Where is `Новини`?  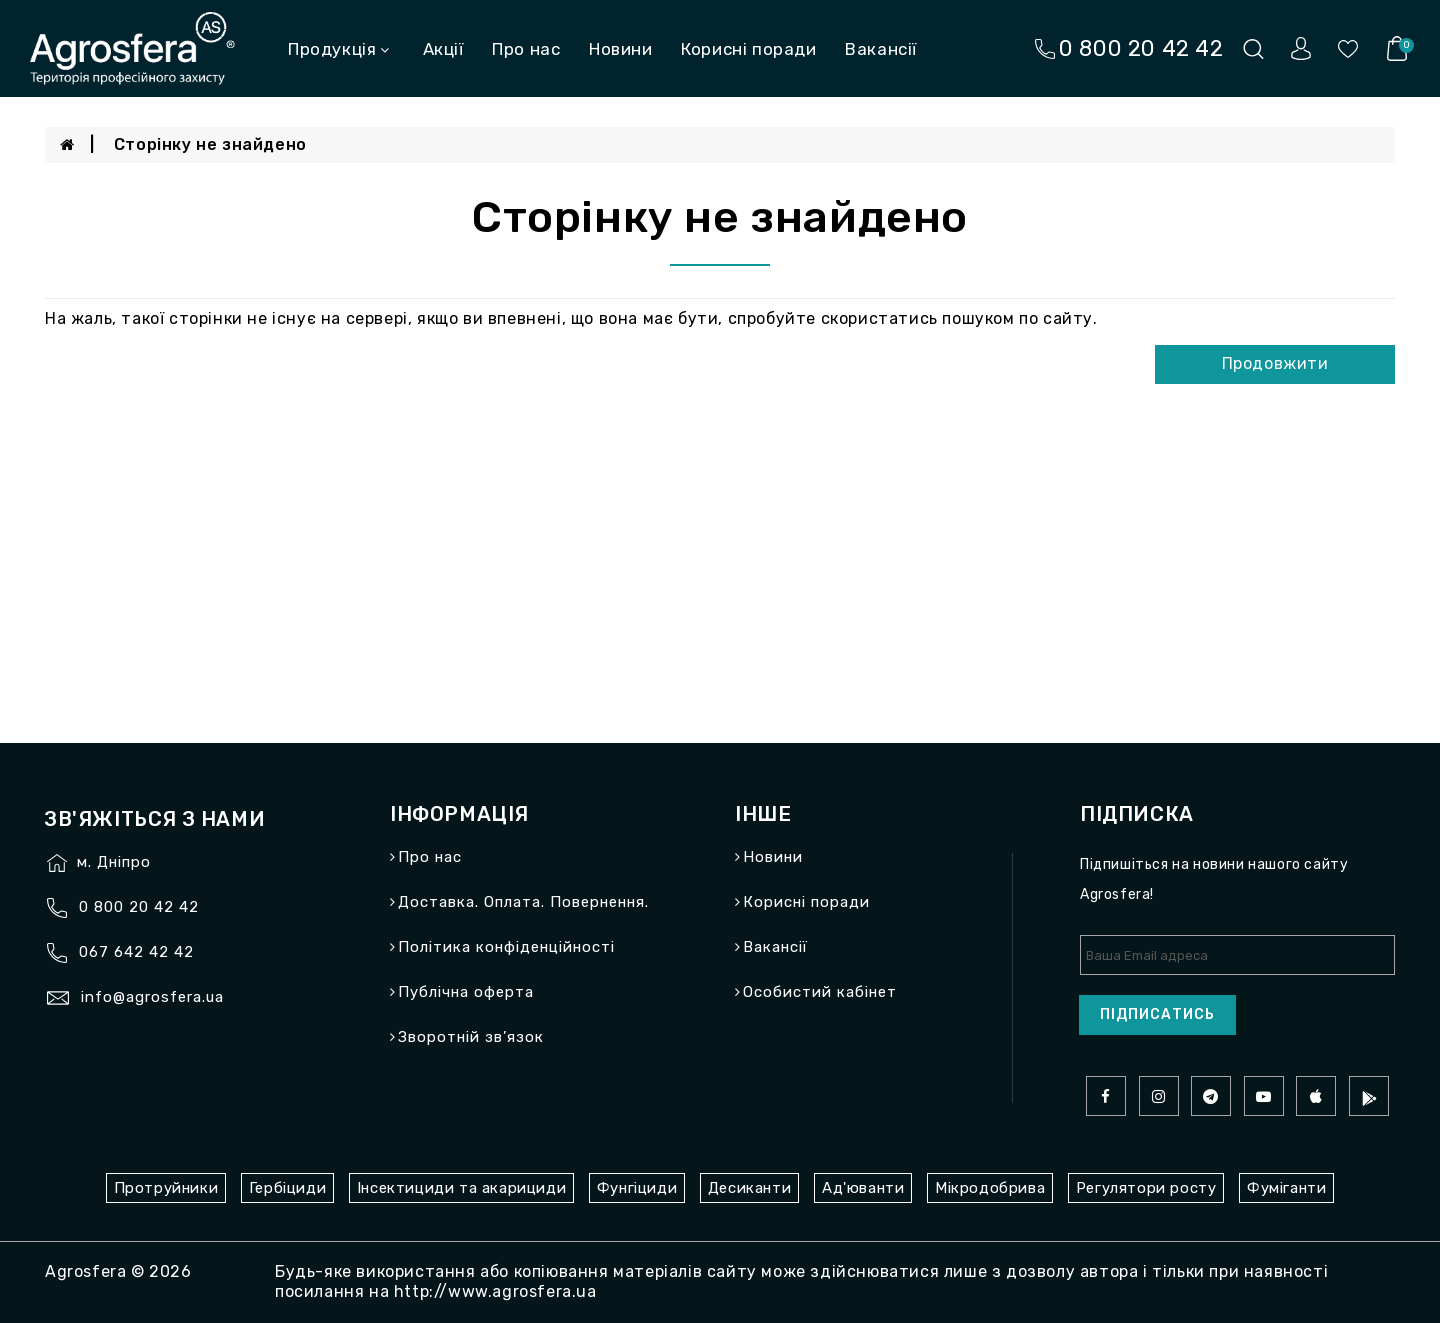
Новини is located at coordinates (621, 49).